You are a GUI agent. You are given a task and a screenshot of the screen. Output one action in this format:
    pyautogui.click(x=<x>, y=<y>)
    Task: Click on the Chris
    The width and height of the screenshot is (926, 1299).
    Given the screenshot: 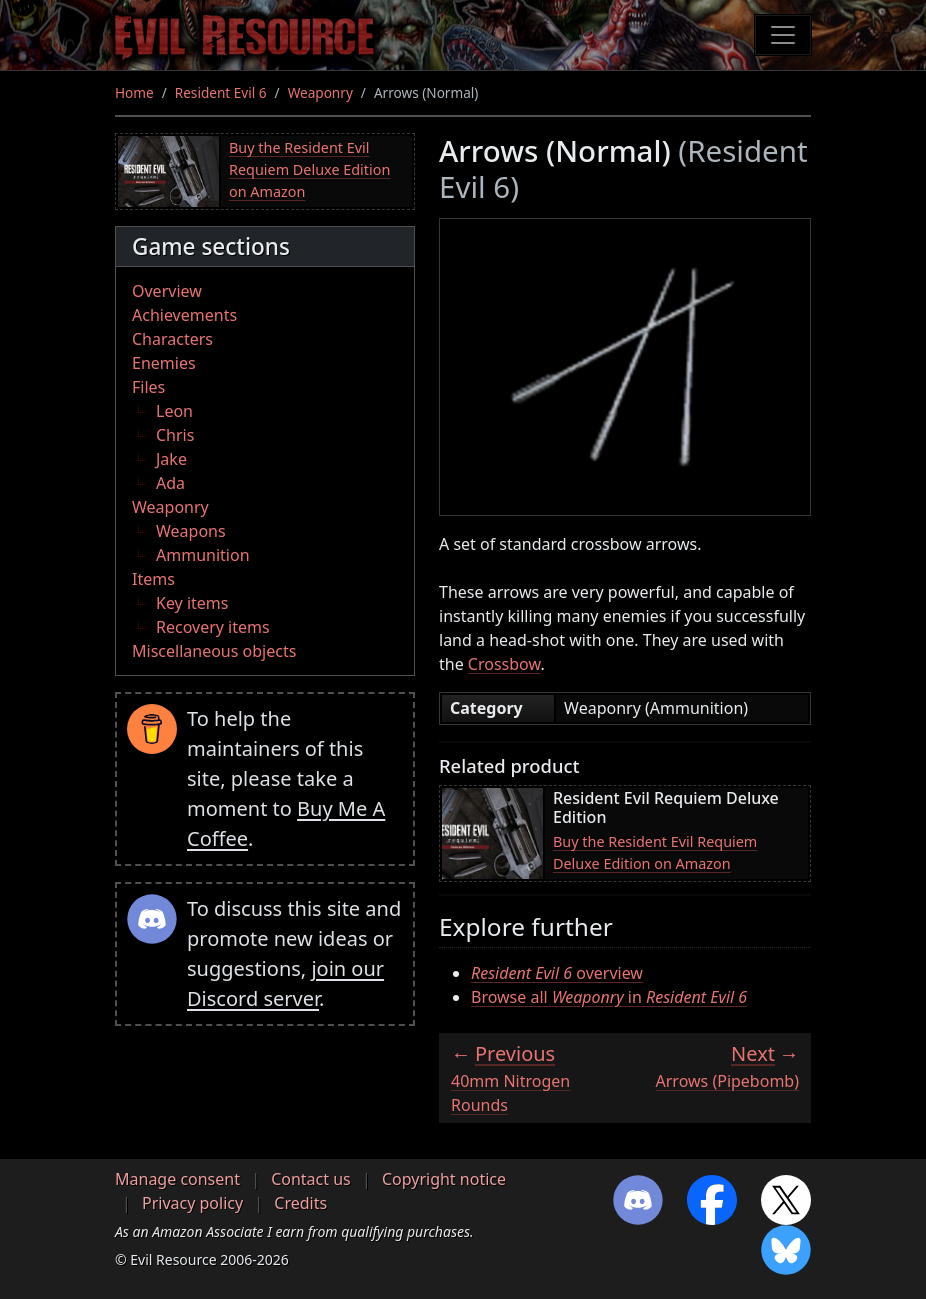 What is the action you would take?
    pyautogui.click(x=175, y=435)
    